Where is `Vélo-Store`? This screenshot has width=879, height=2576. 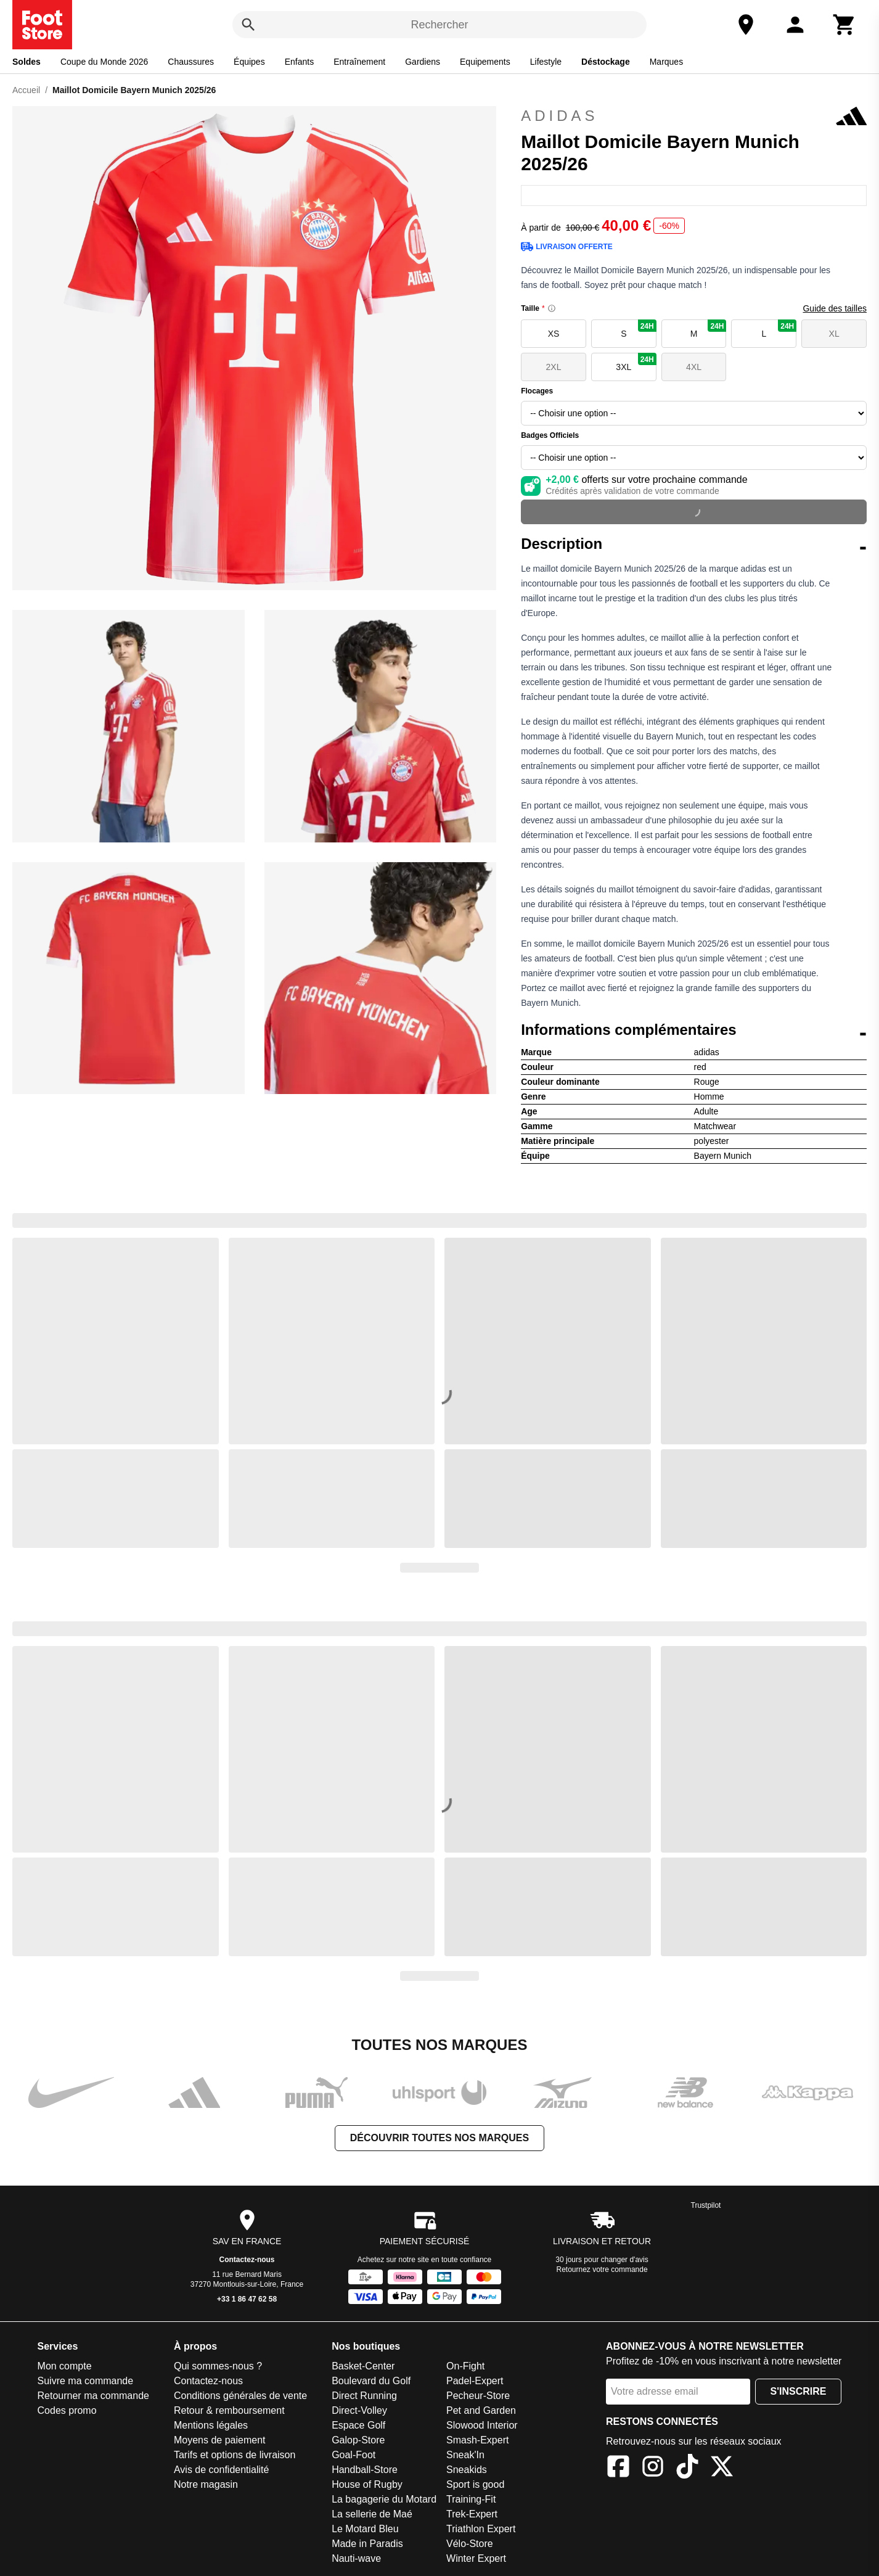
Vélo-Store is located at coordinates (469, 2543).